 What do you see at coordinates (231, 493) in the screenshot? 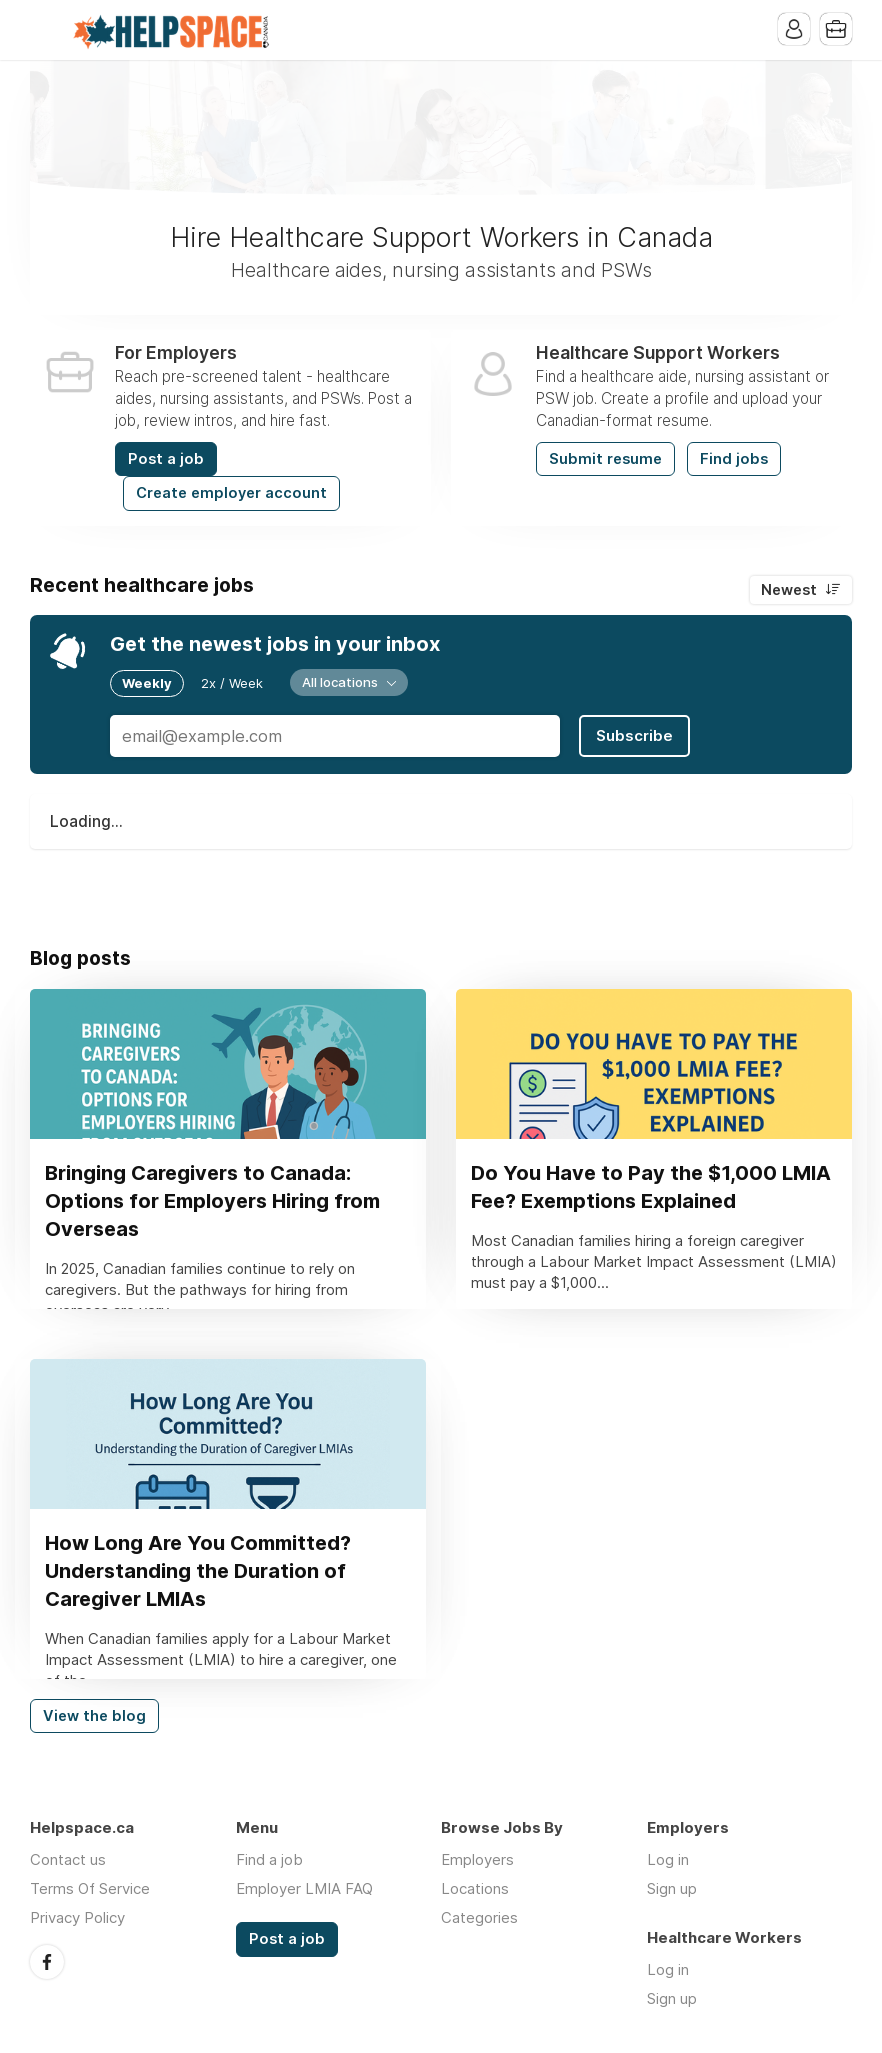
I see `Create employer account` at bounding box center [231, 493].